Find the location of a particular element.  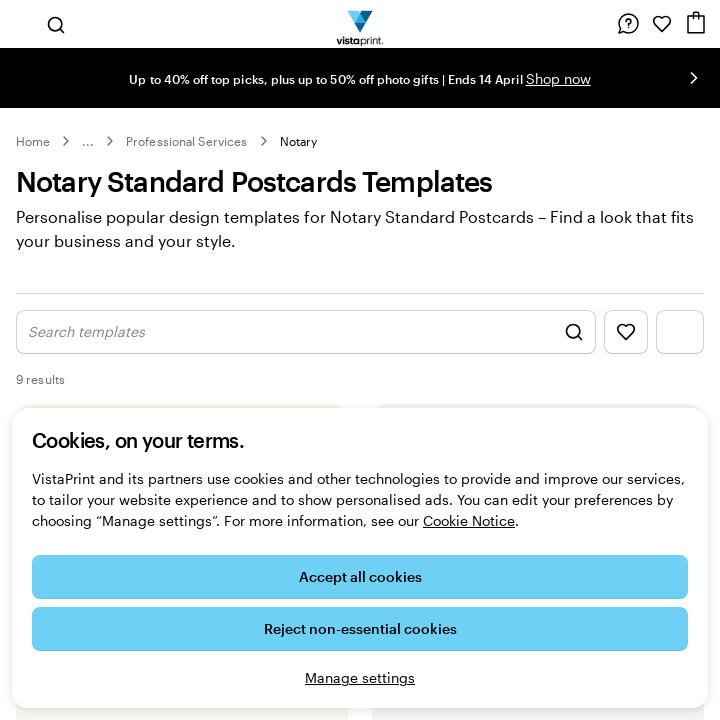

Manage settings is located at coordinates (360, 677).